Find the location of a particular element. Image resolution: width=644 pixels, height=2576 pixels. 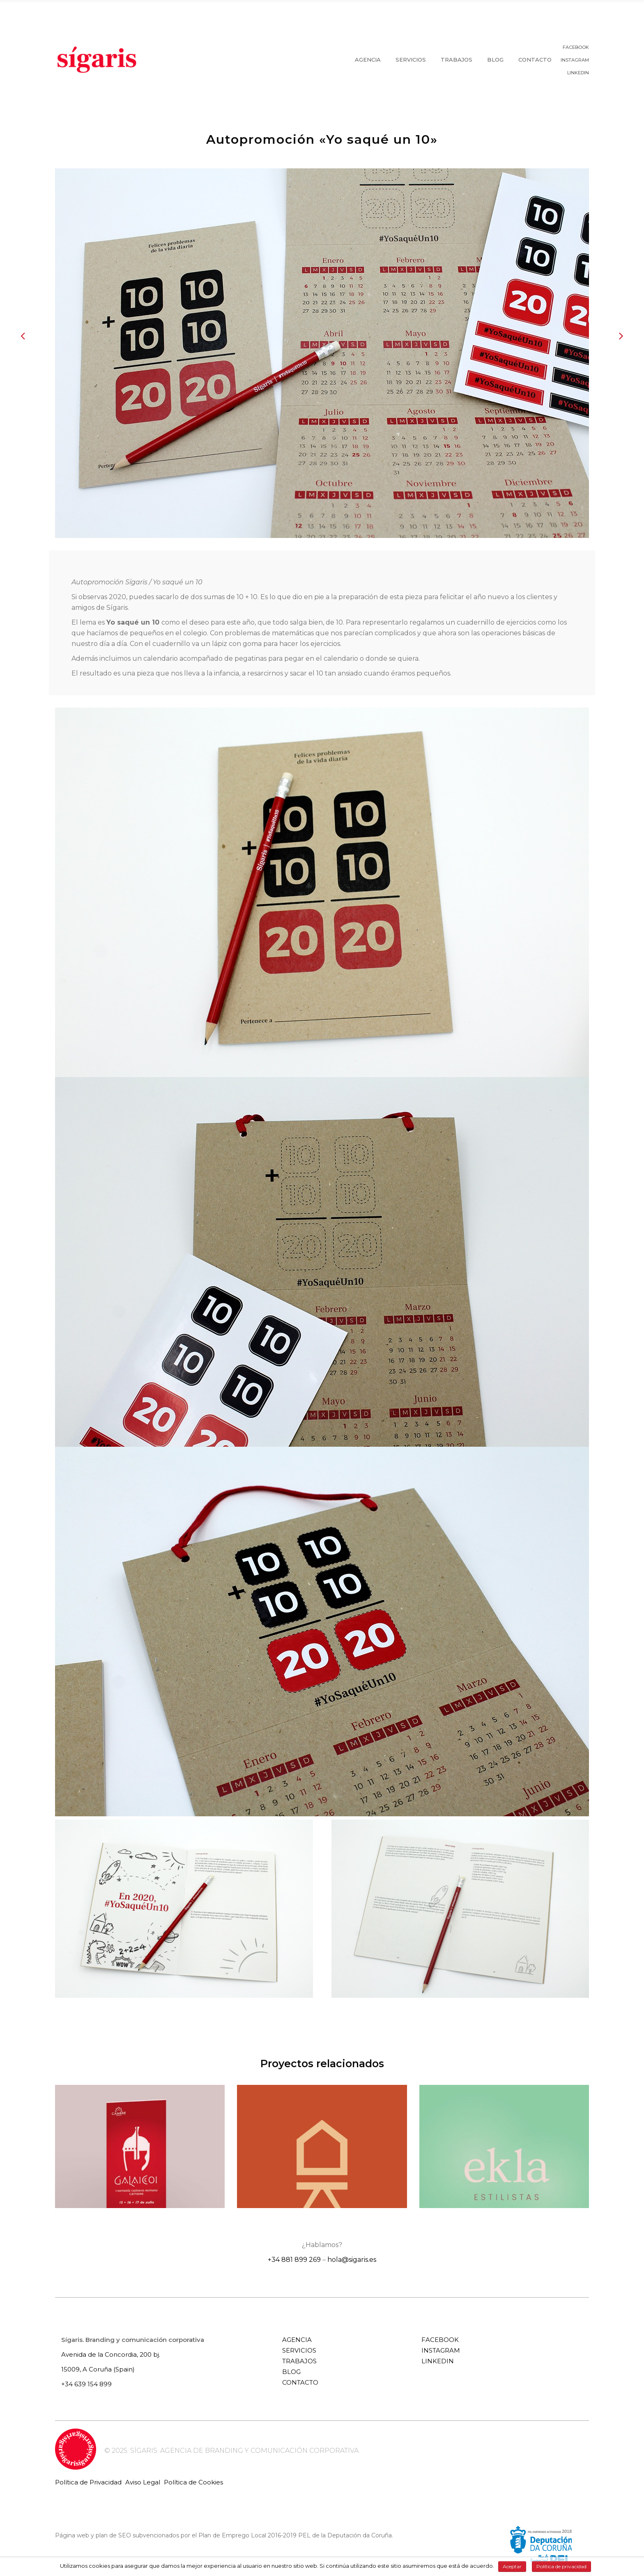

Aviso Legal is located at coordinates (142, 2482).